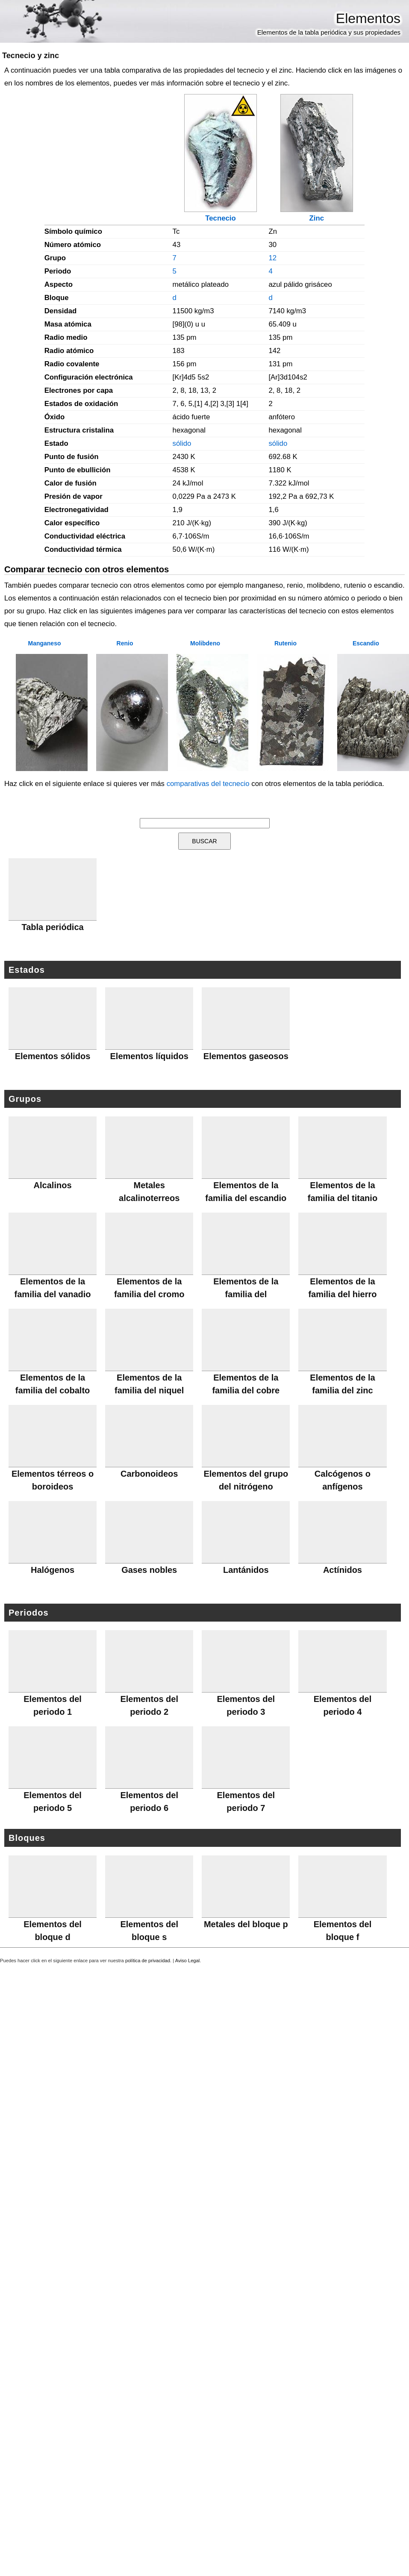  I want to click on Aviso Legal, so click(187, 1960).